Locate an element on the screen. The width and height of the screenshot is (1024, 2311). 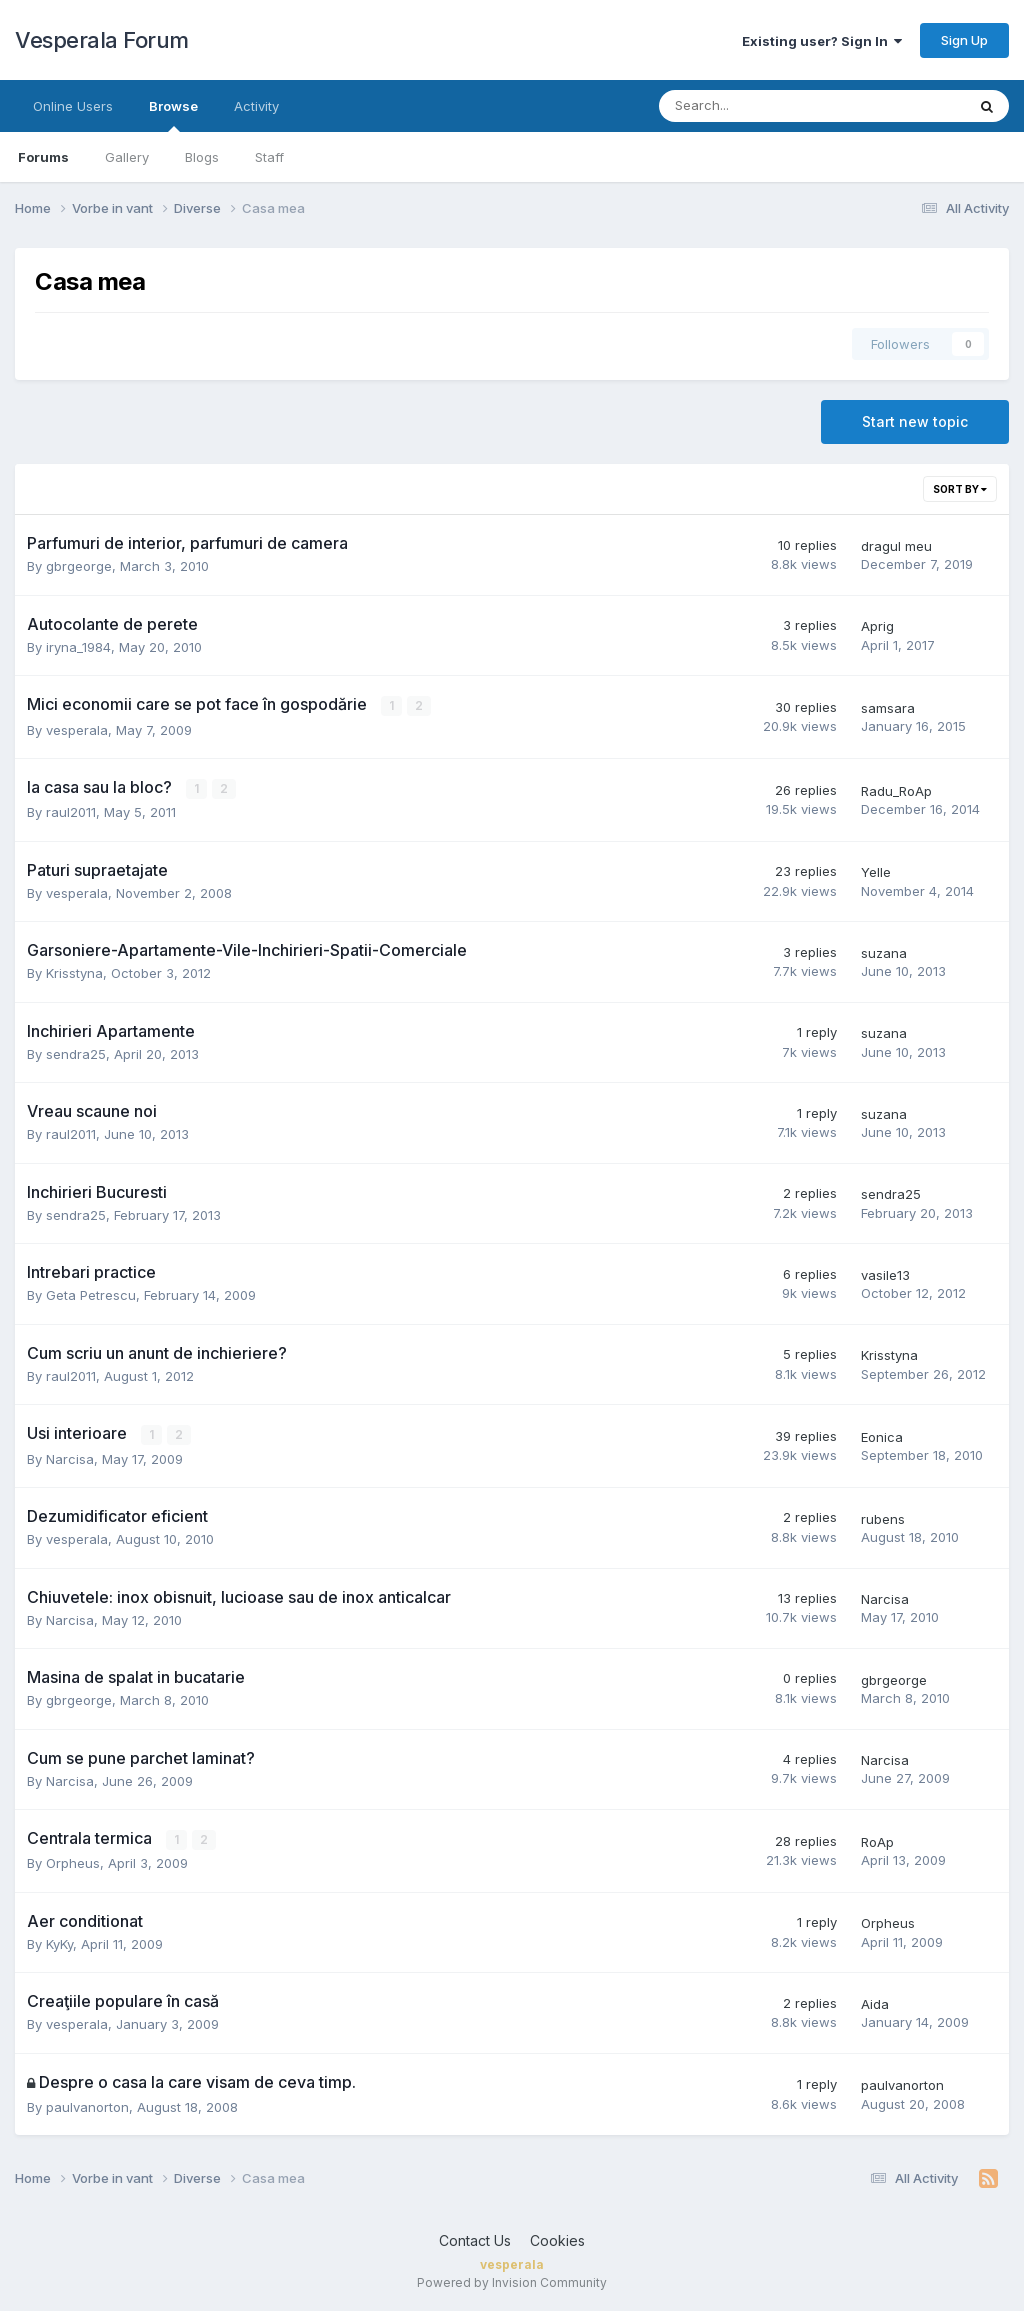
Blogs is located at coordinates (202, 157).